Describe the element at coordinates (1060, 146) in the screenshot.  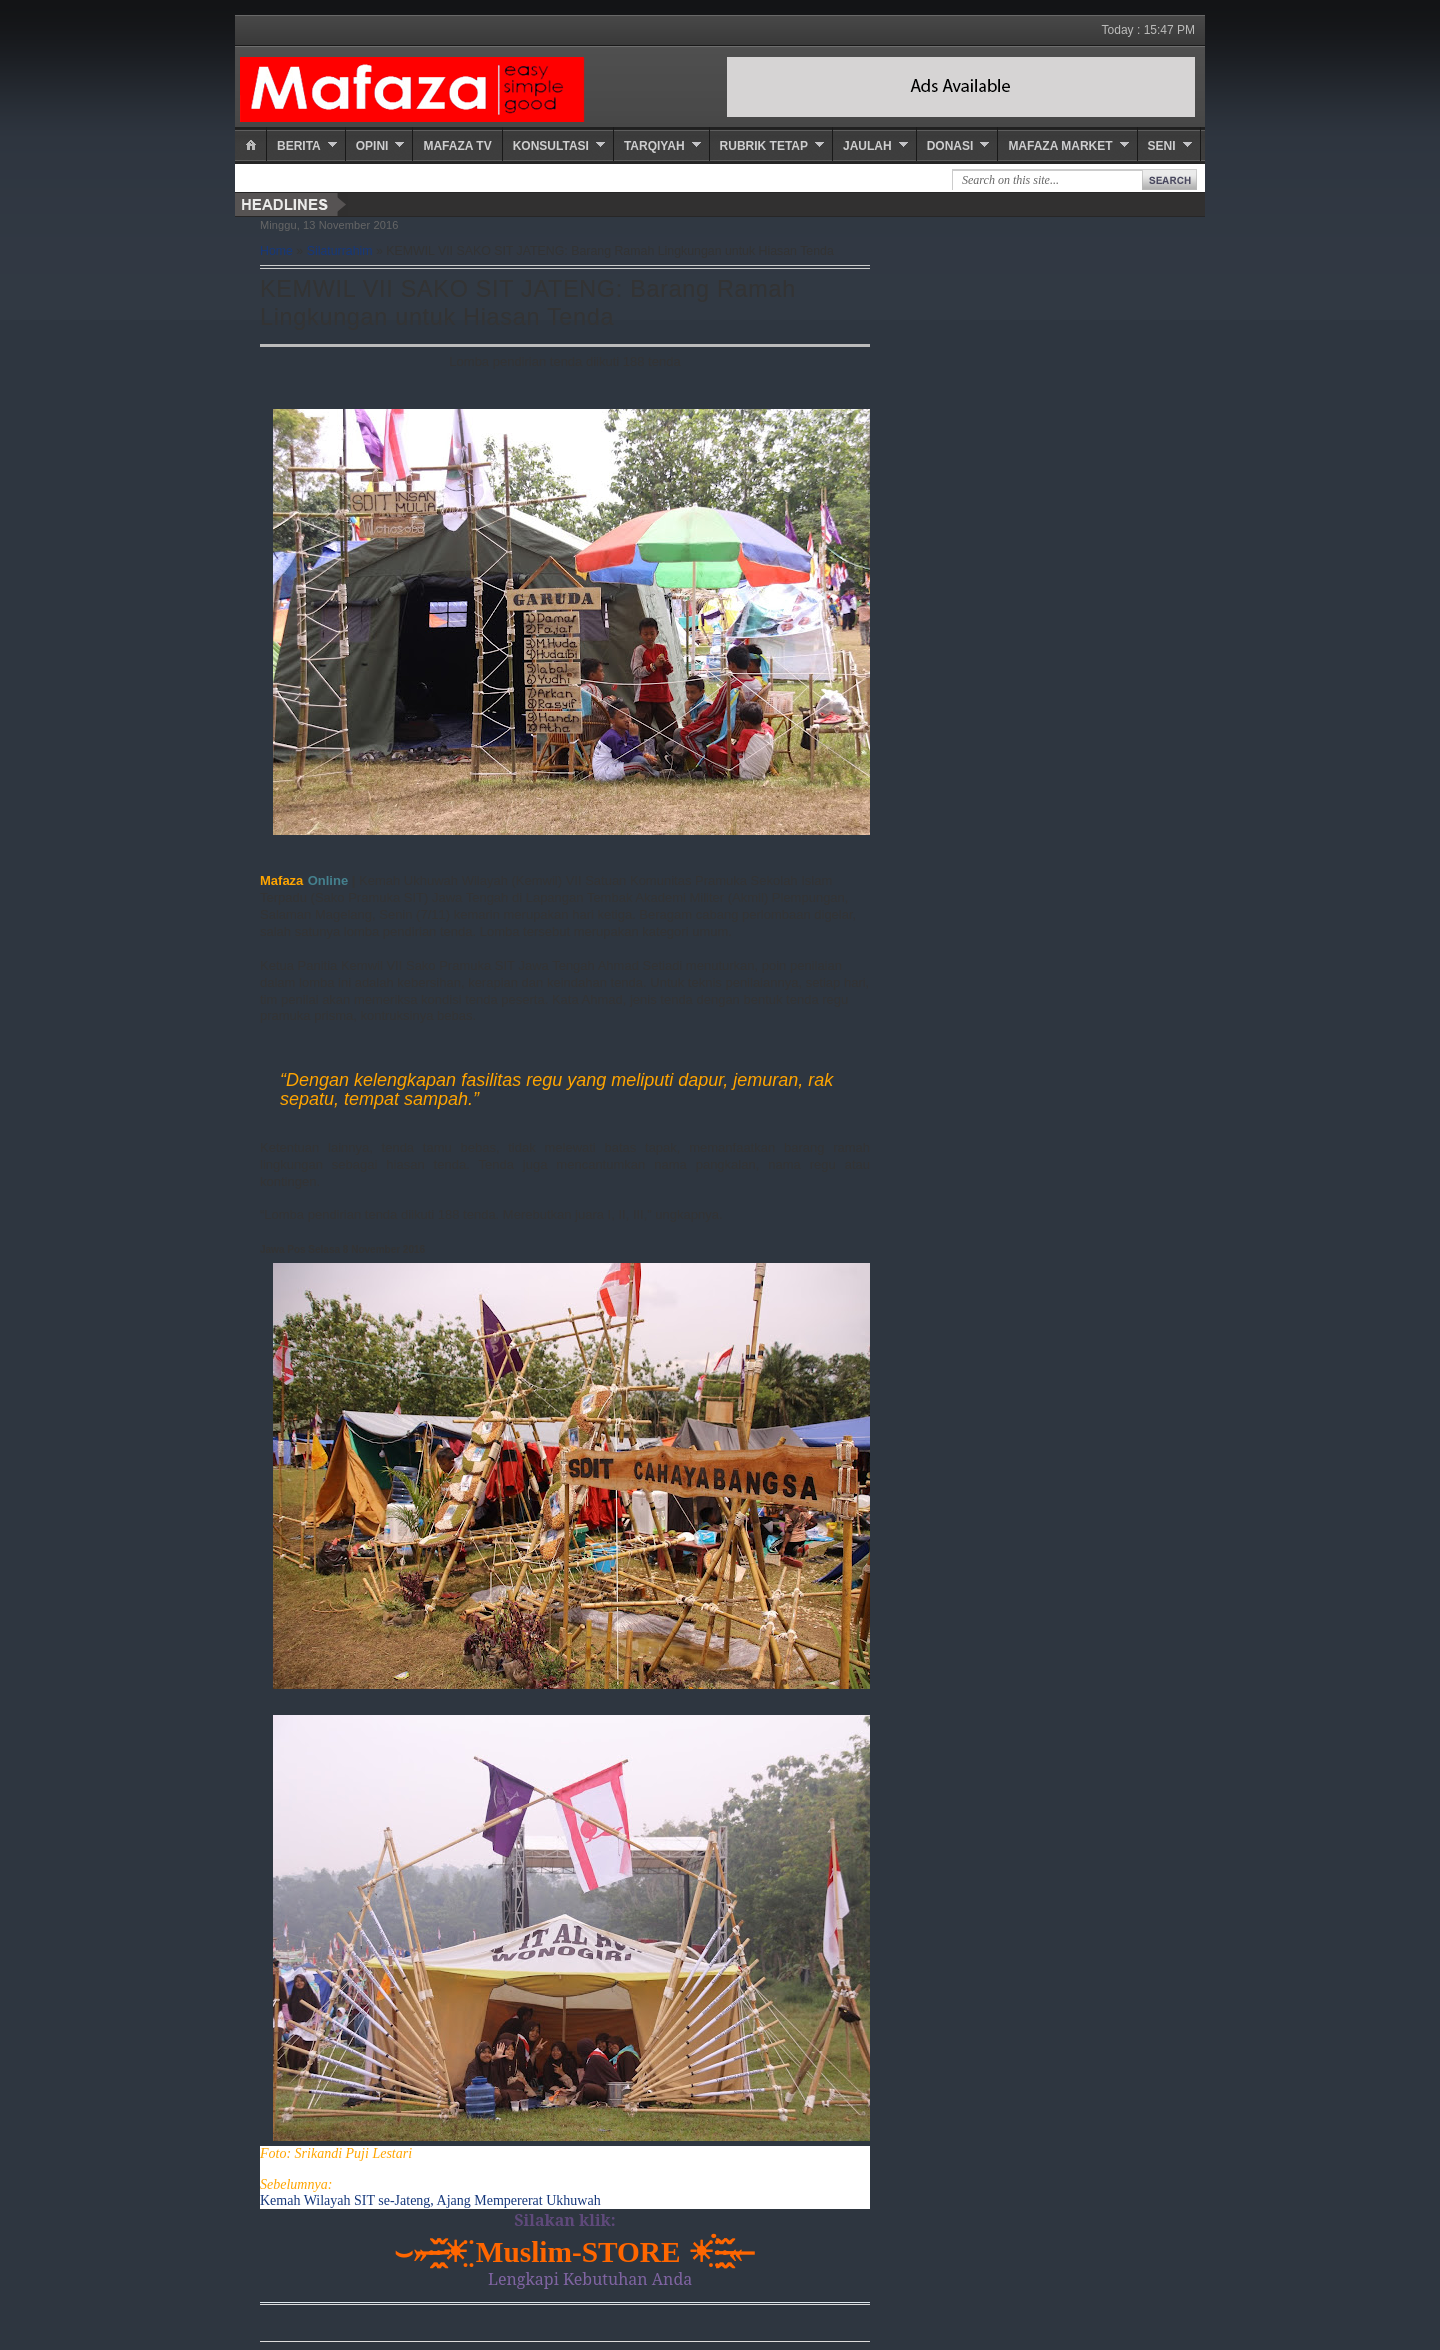
I see `Mafaza Market` at that location.